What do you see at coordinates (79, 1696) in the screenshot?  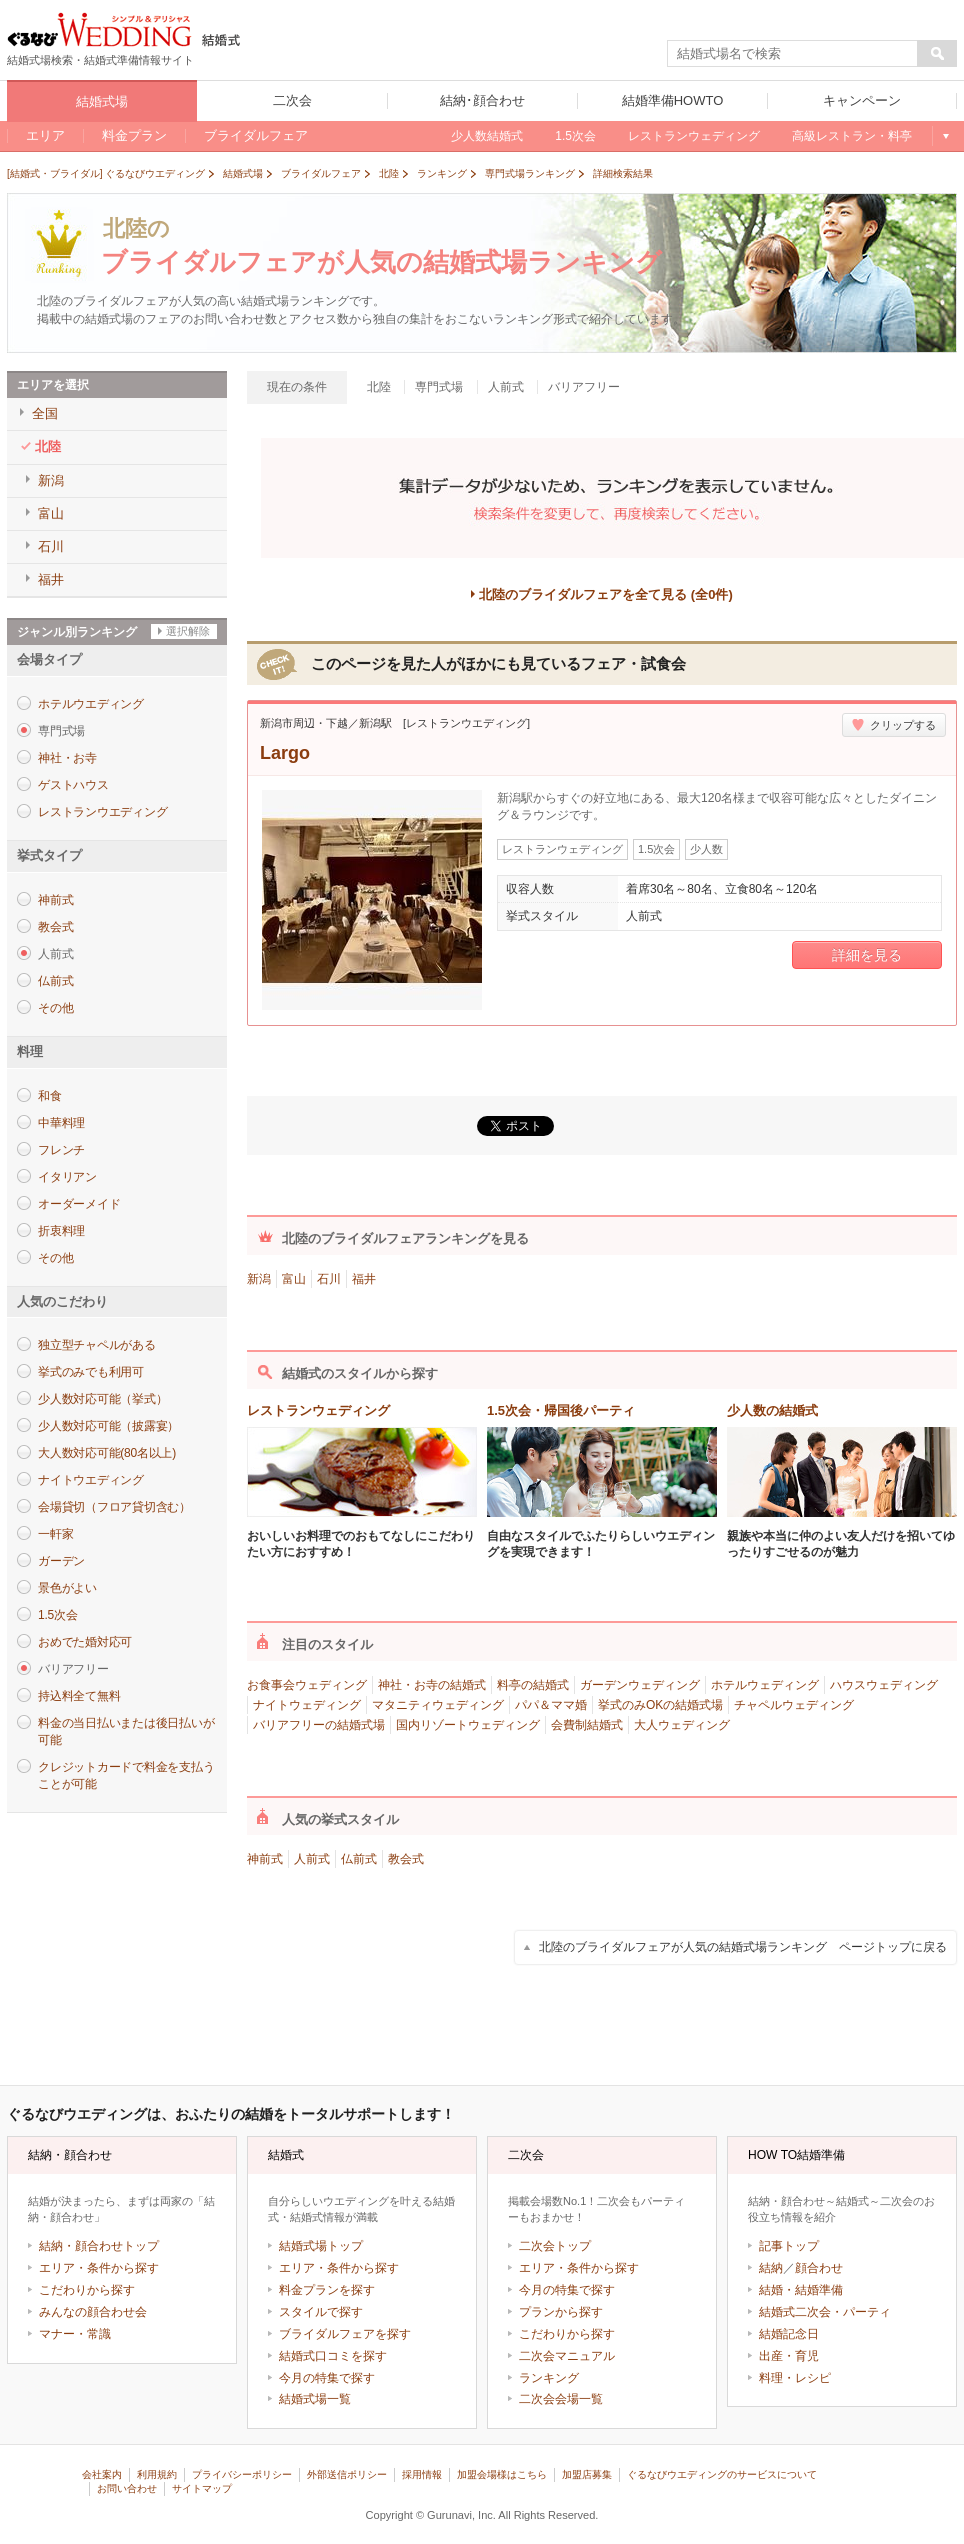 I see `持込料全て無料` at bounding box center [79, 1696].